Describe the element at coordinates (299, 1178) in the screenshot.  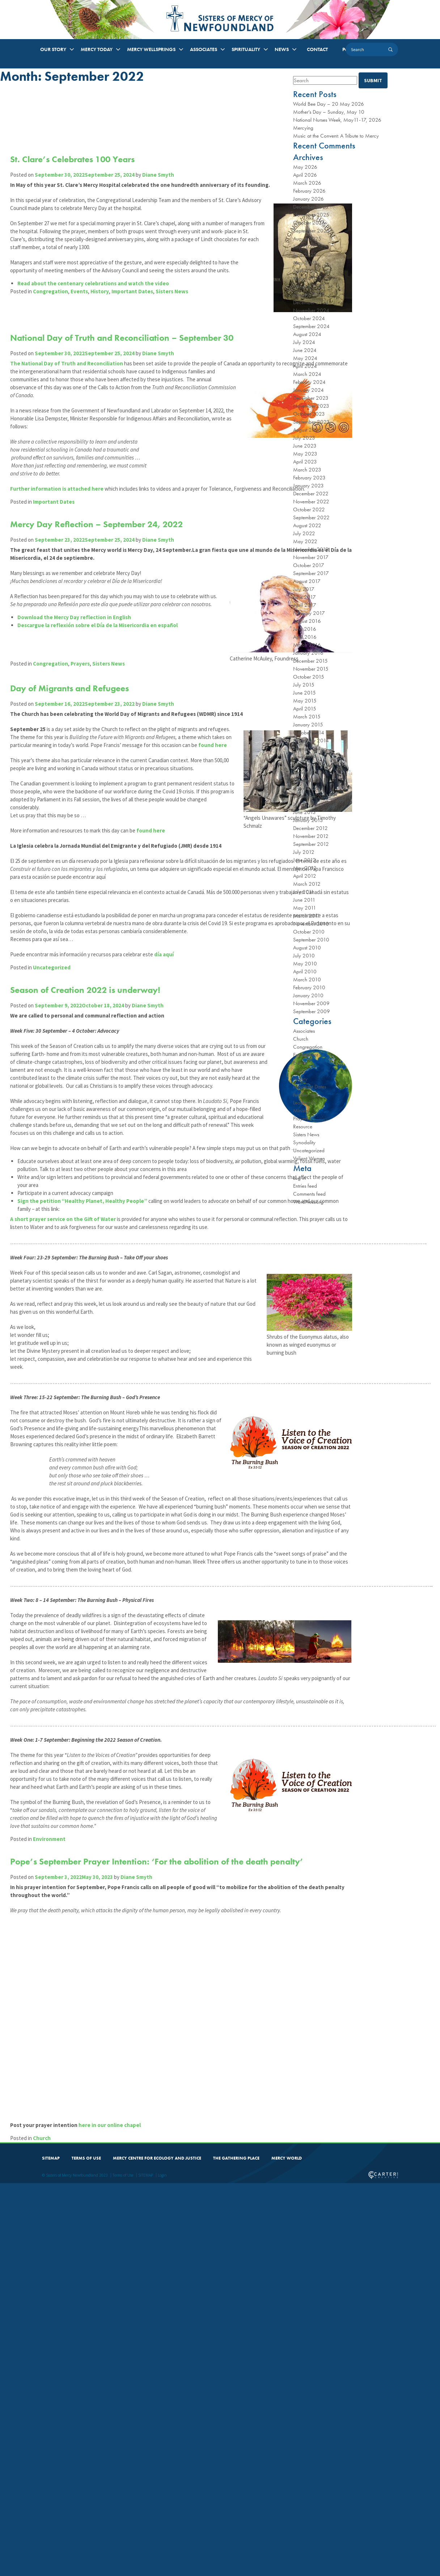
I see `Log in` at that location.